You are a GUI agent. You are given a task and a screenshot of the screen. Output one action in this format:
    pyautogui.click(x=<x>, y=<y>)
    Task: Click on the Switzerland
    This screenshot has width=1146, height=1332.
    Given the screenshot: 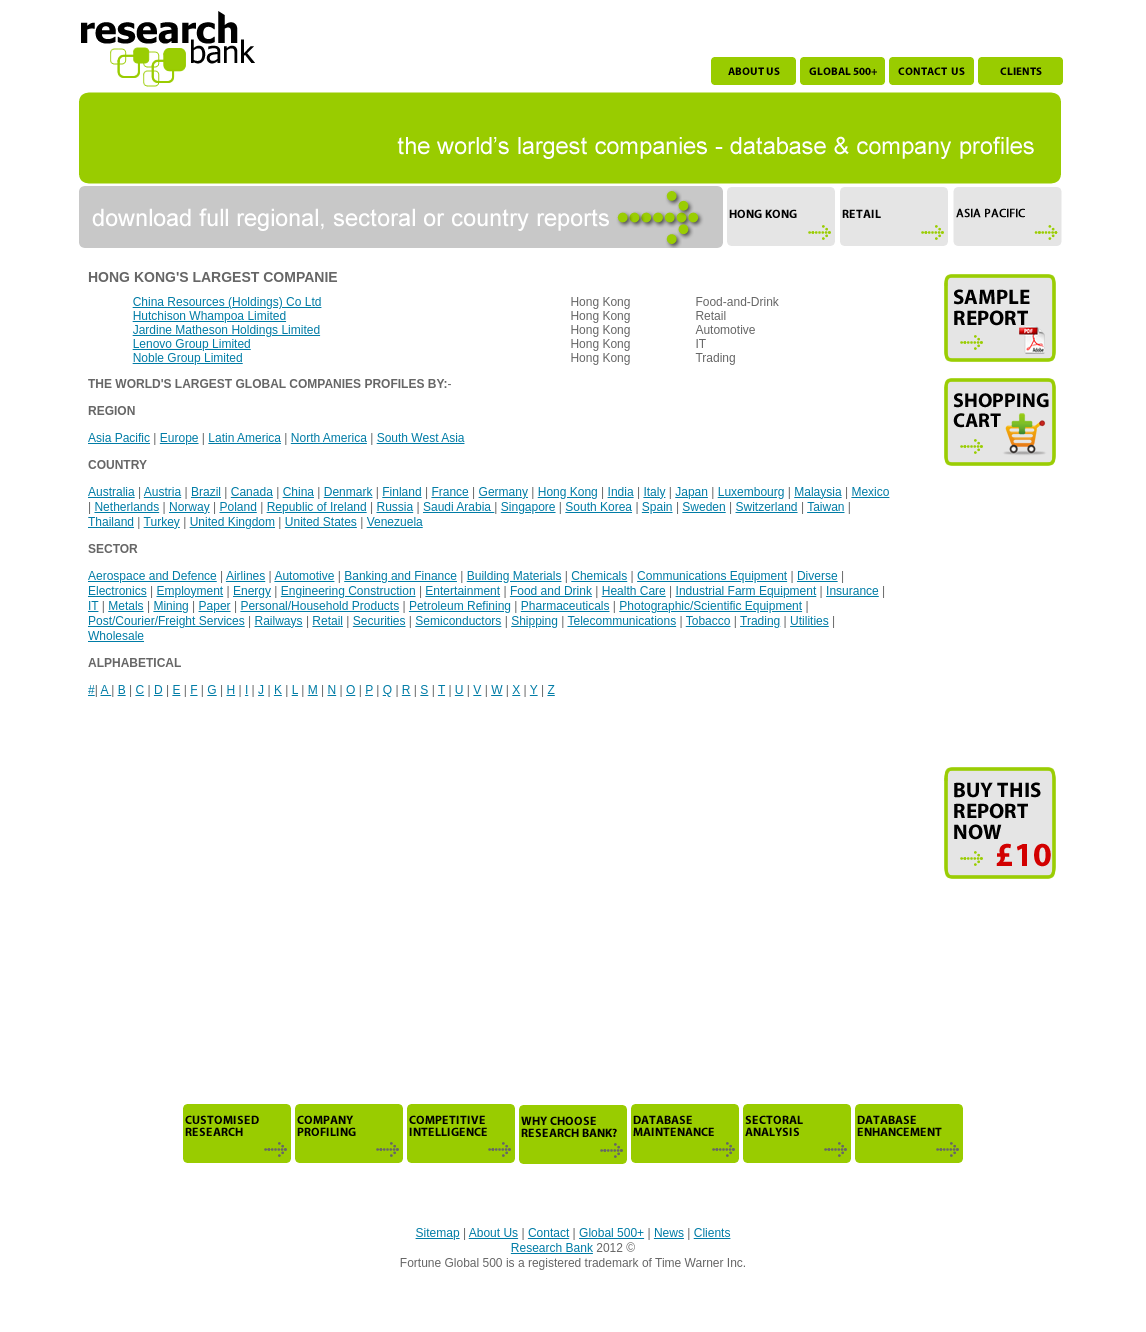 What is the action you would take?
    pyautogui.click(x=767, y=507)
    